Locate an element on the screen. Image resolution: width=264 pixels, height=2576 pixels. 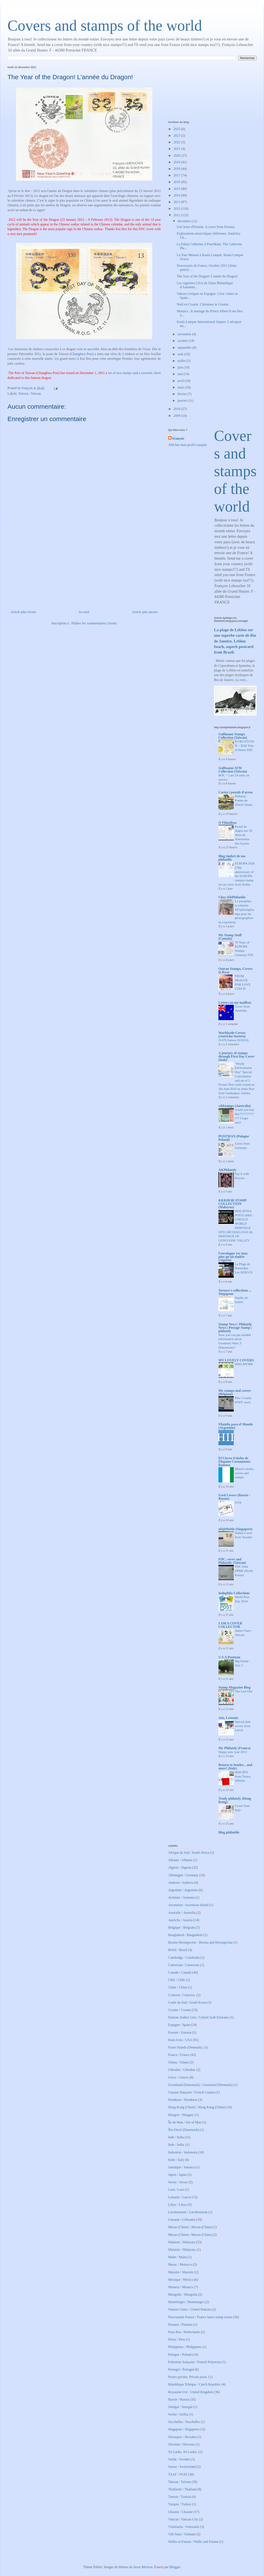
Comores. Comoros. is located at coordinates (181, 1995).